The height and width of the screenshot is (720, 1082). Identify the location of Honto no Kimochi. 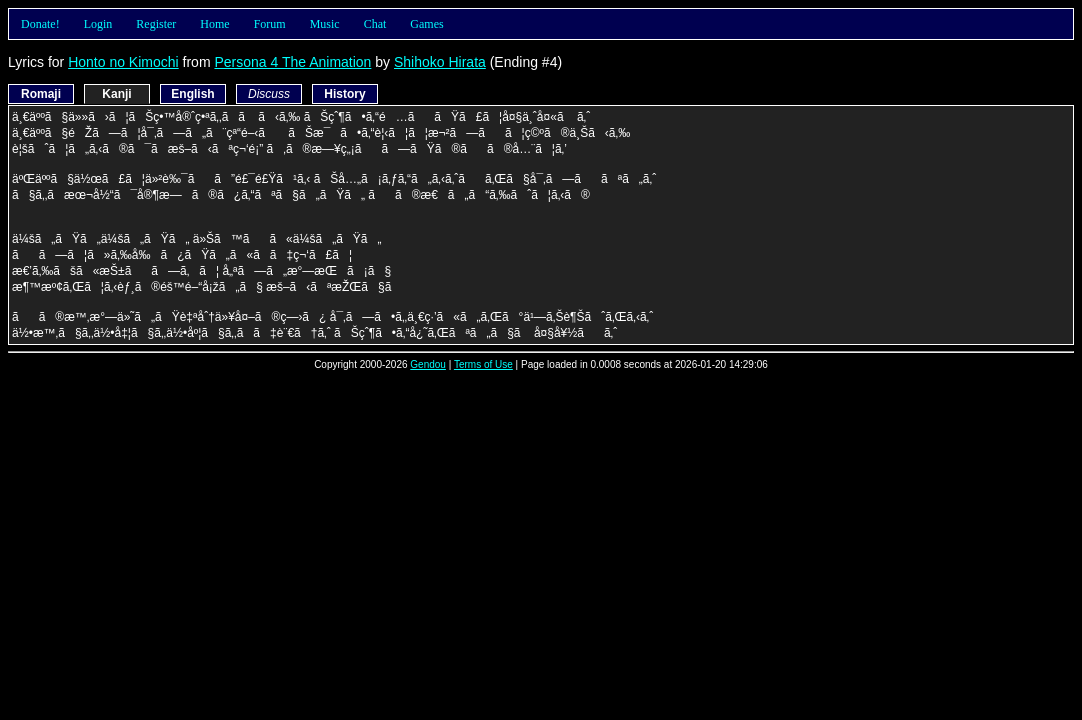
(123, 62).